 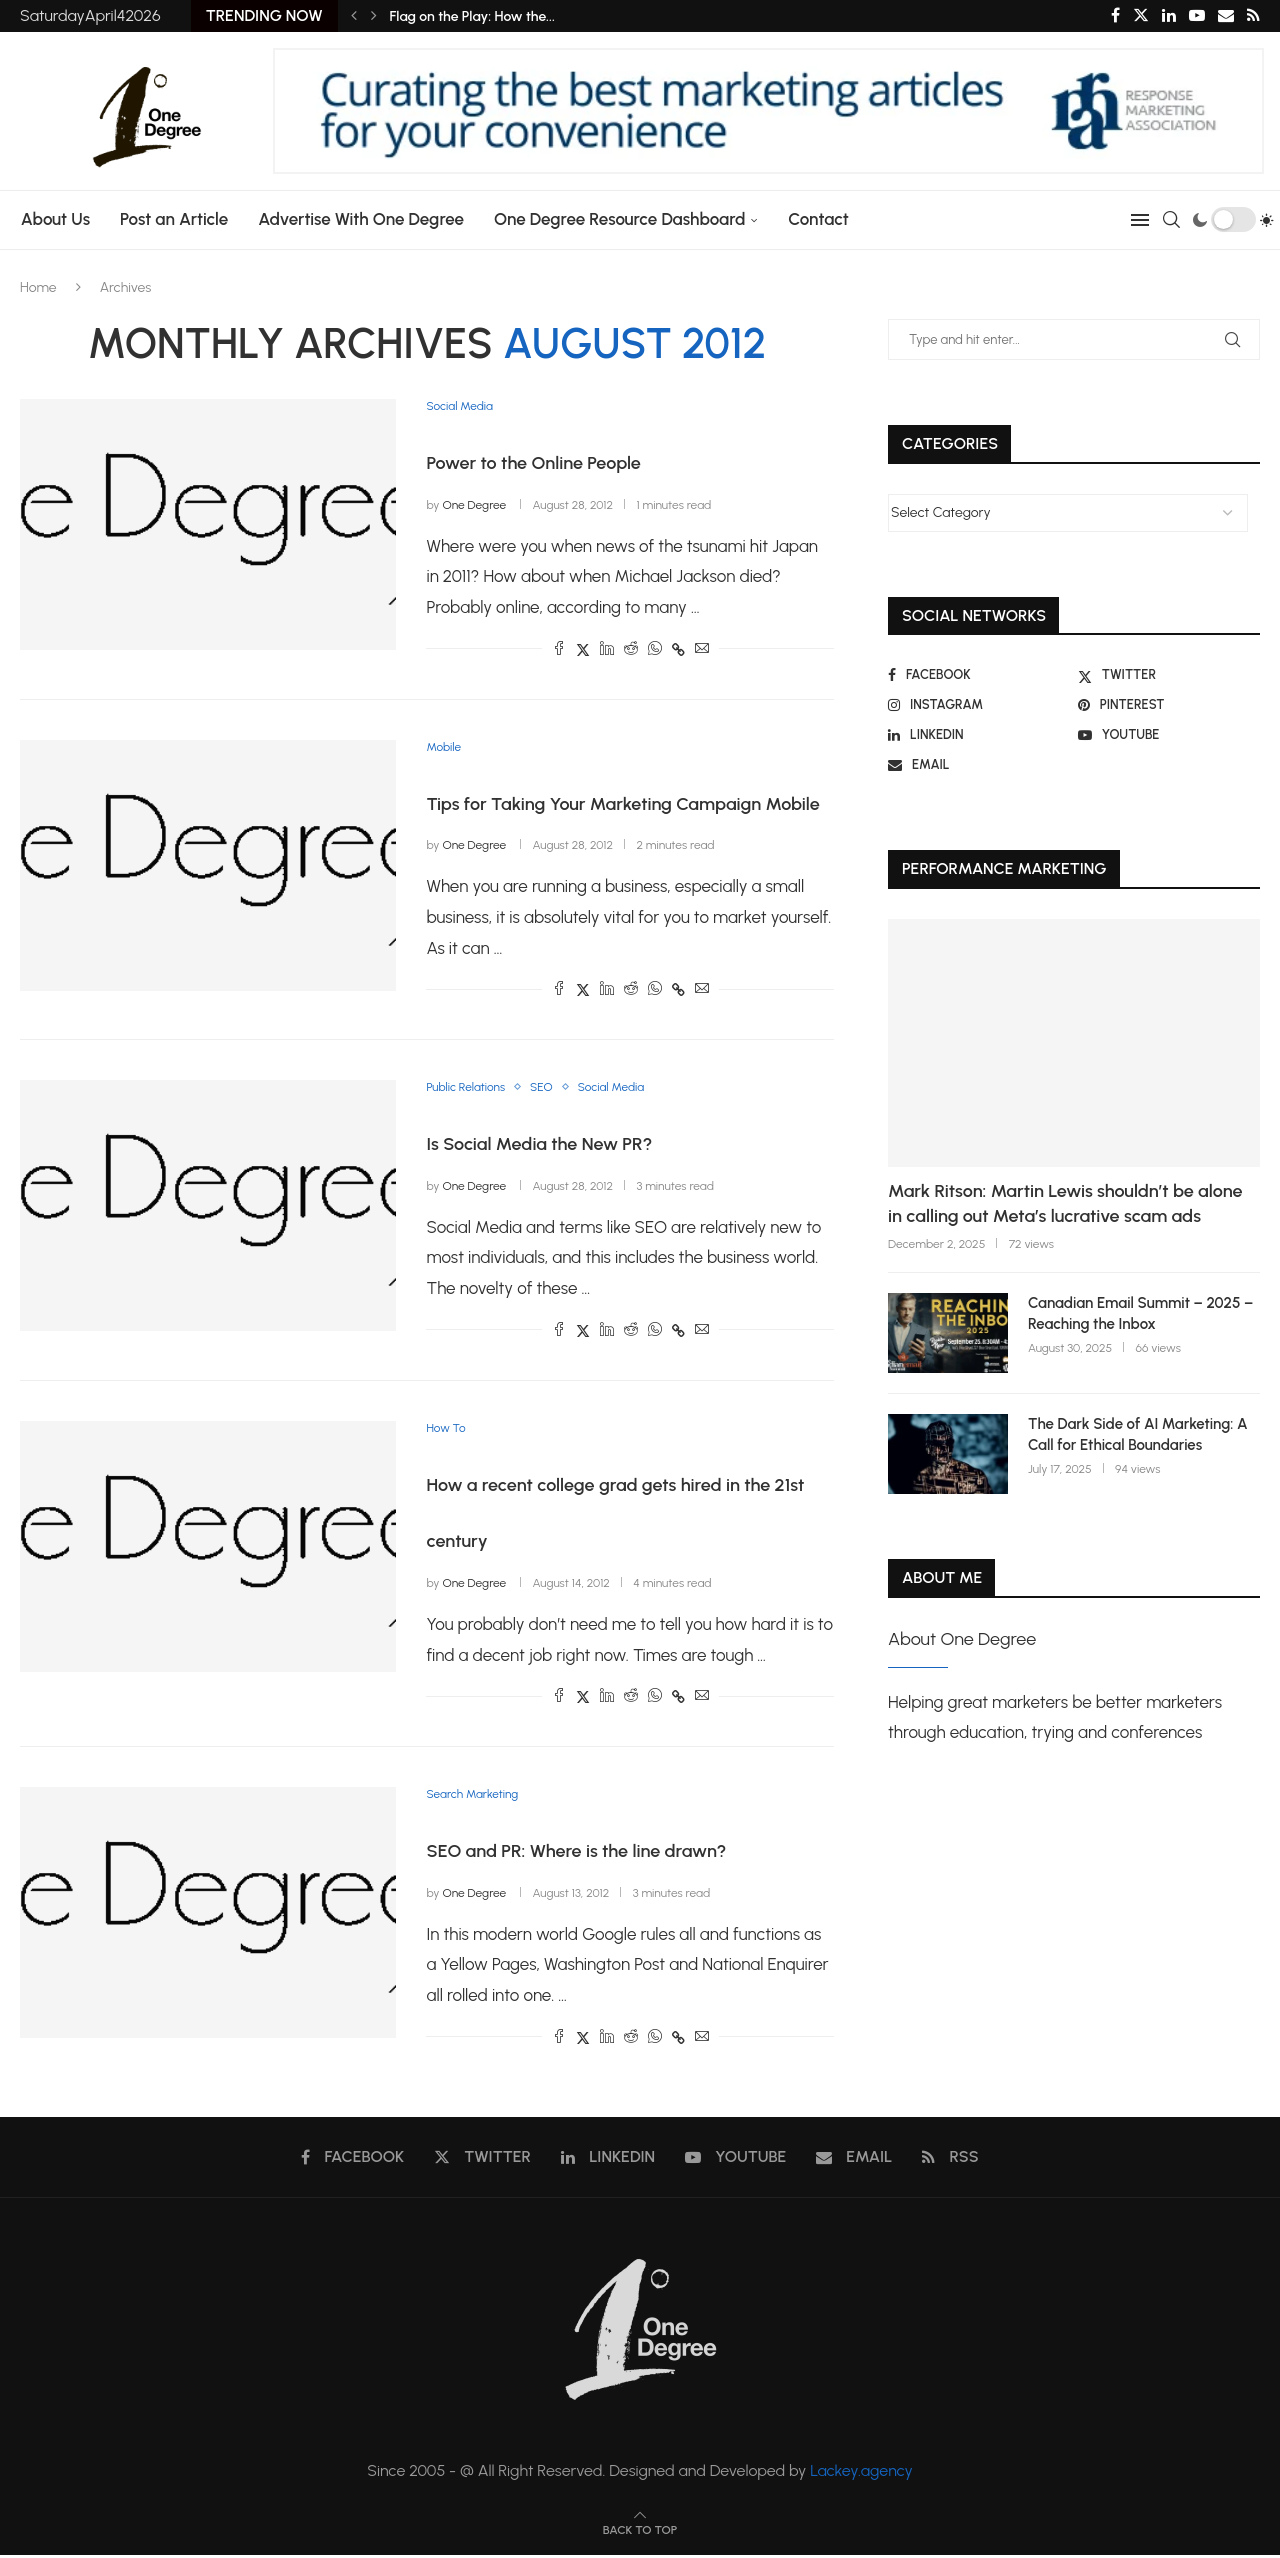 What do you see at coordinates (576, 1854) in the screenshot?
I see `SEO and PR: Where is the line drawn?` at bounding box center [576, 1854].